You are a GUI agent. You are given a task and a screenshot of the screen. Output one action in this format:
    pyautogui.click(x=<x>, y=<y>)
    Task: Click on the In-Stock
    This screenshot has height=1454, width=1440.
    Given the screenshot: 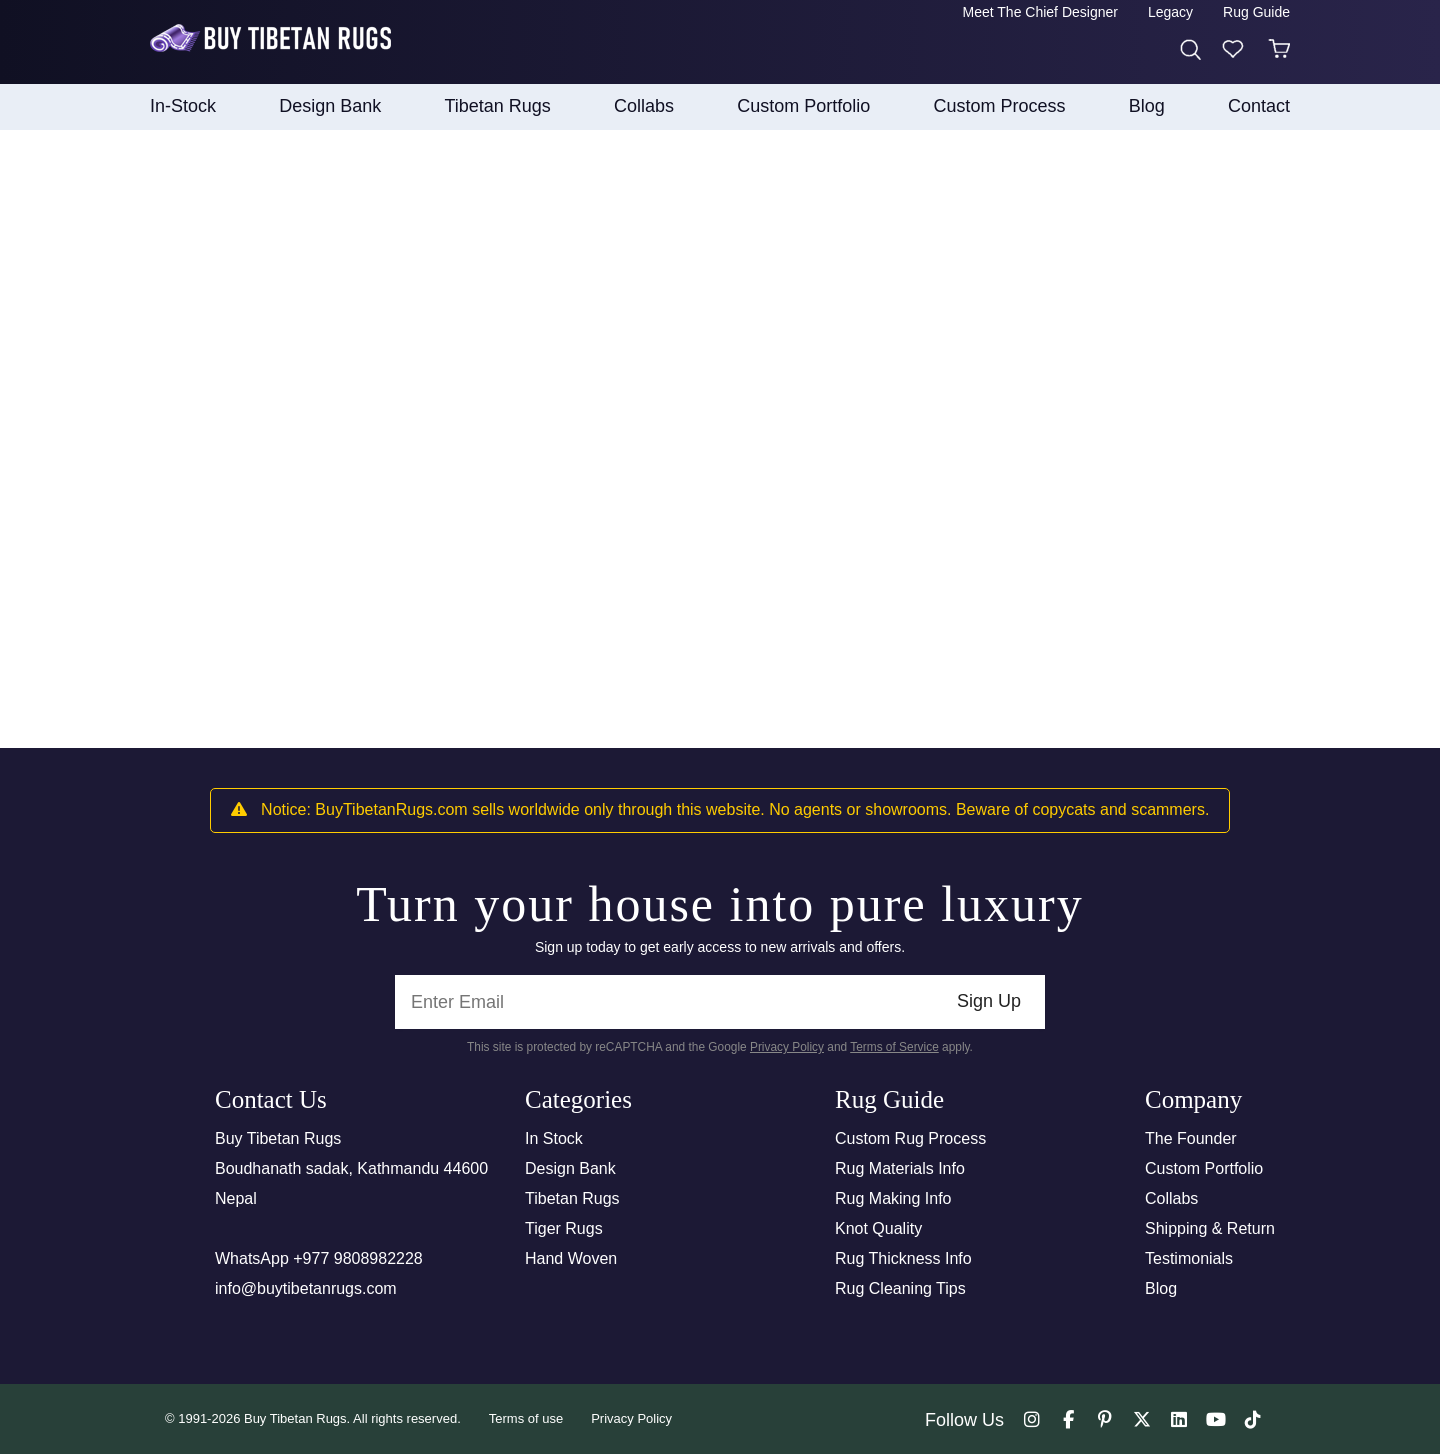 What is the action you would take?
    pyautogui.click(x=183, y=106)
    